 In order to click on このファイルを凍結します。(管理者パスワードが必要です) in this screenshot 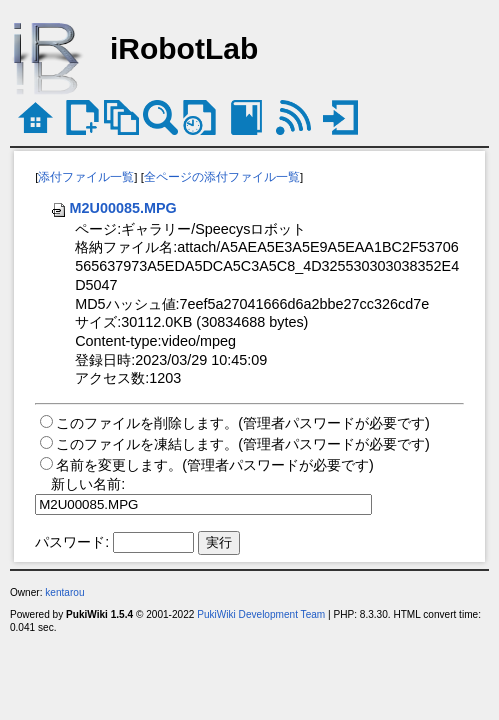, I will do `click(243, 444)`.